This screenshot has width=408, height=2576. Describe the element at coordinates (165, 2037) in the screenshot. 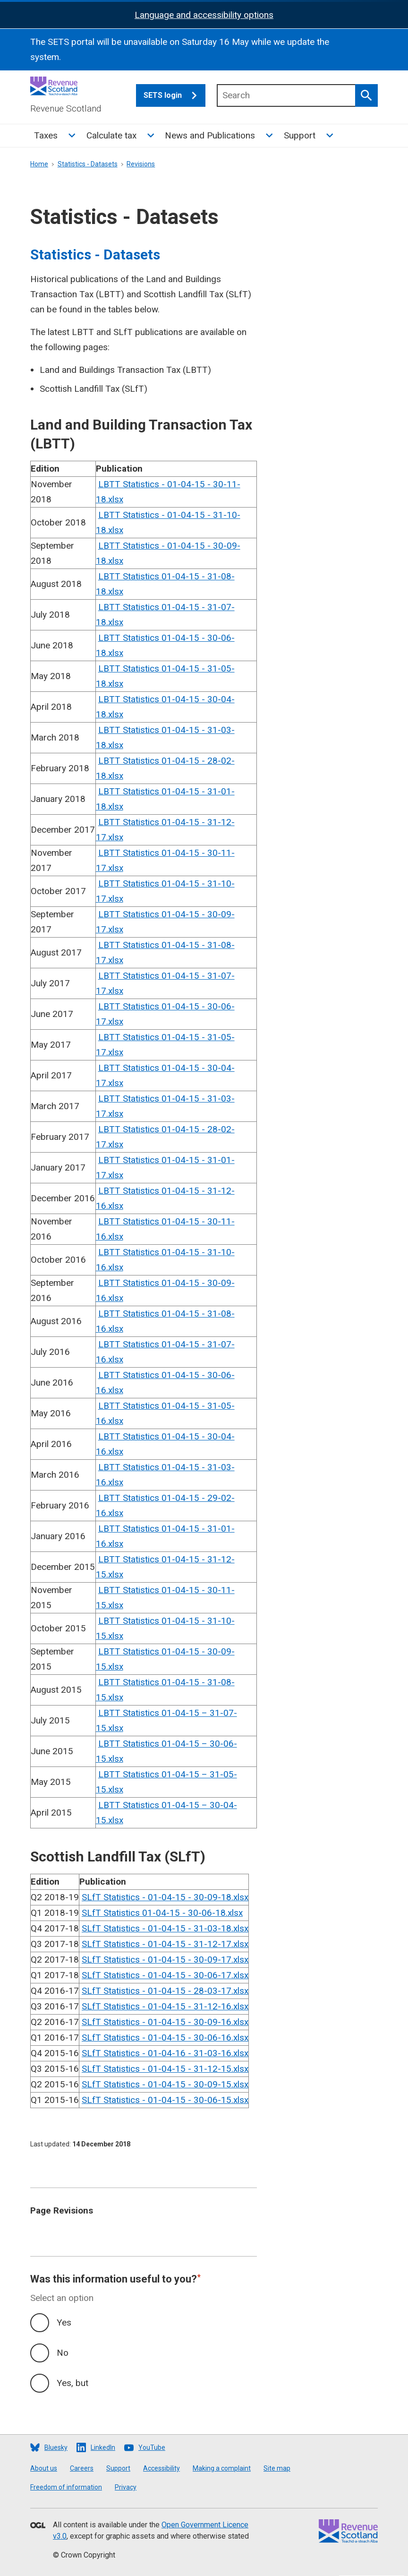

I see `SLfT Statistics - 01-04-15 - 30-06-16.xlsx` at that location.